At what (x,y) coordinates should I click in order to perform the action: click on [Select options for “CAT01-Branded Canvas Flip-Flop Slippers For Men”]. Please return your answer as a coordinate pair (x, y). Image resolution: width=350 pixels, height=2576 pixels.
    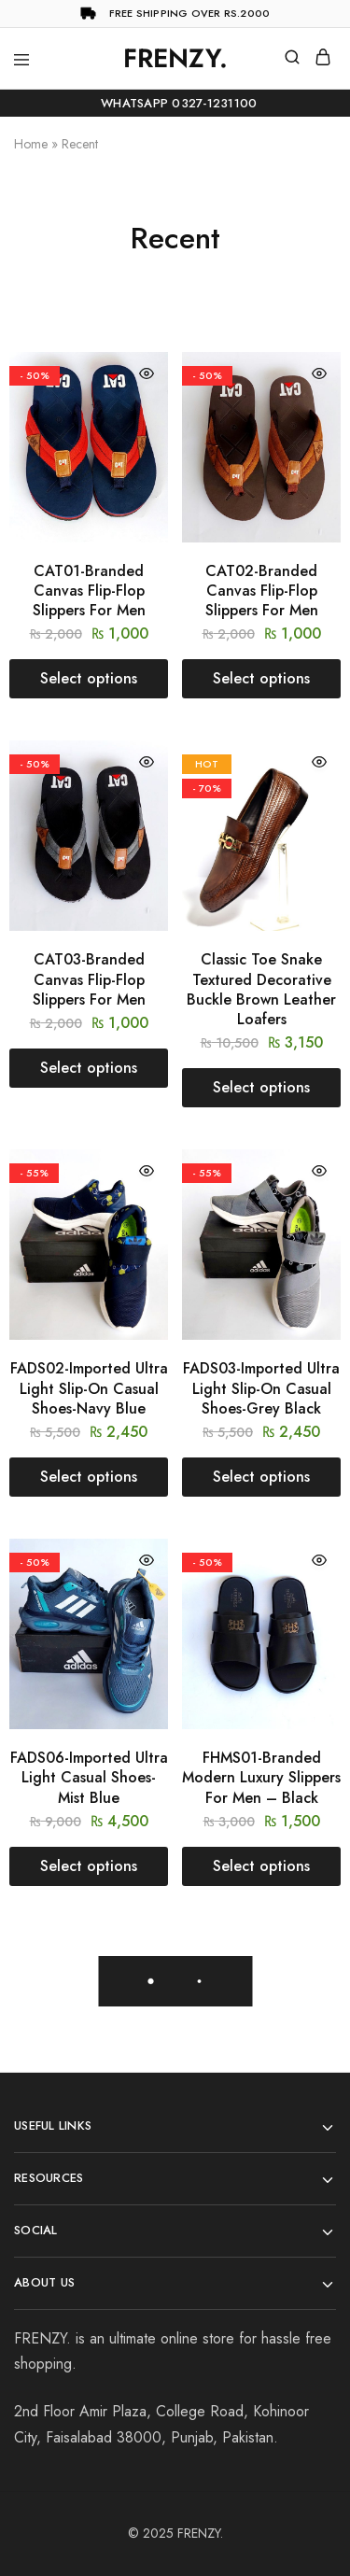
    Looking at the image, I should click on (88, 678).